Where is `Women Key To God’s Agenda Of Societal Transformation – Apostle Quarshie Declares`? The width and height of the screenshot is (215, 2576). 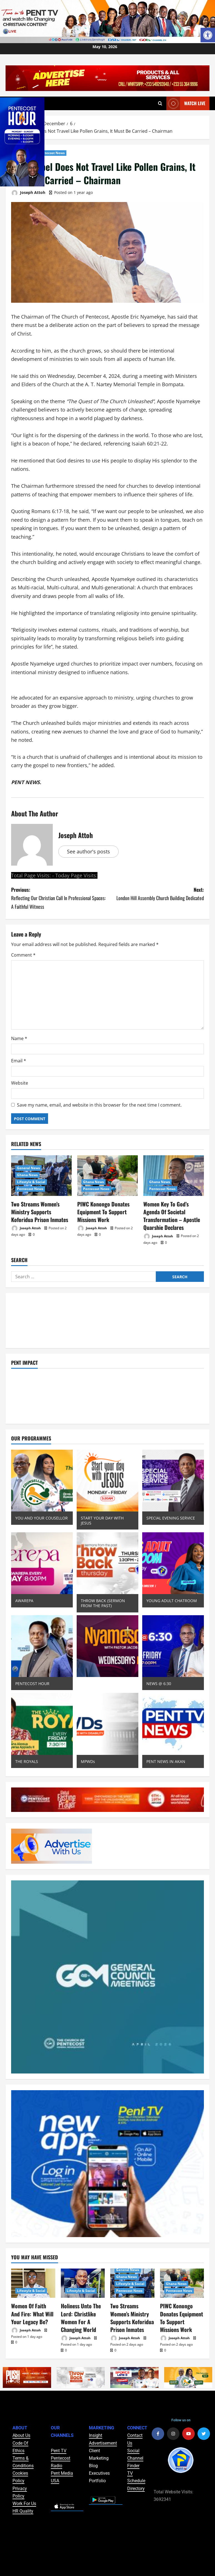 Women Key To God’s Agenda Of Societal Transformation – Apostle Quarshie Declares is located at coordinates (172, 1210).